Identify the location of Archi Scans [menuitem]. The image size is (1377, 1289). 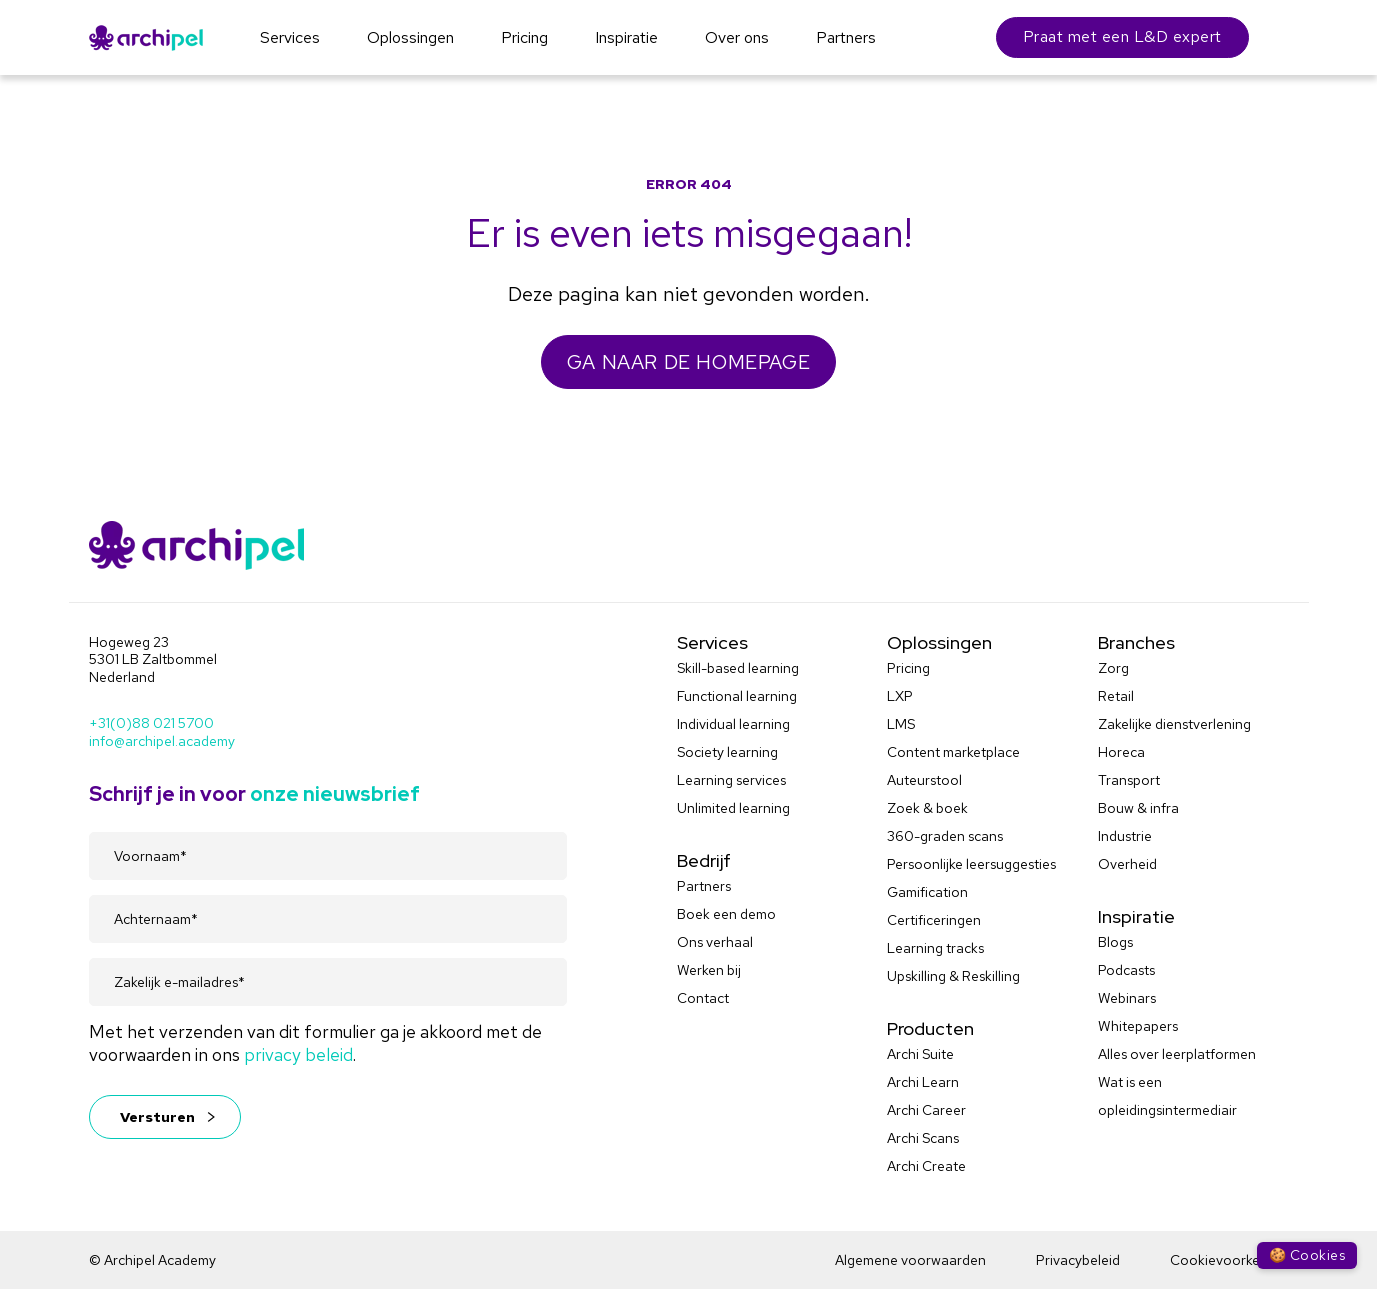
(923, 1138).